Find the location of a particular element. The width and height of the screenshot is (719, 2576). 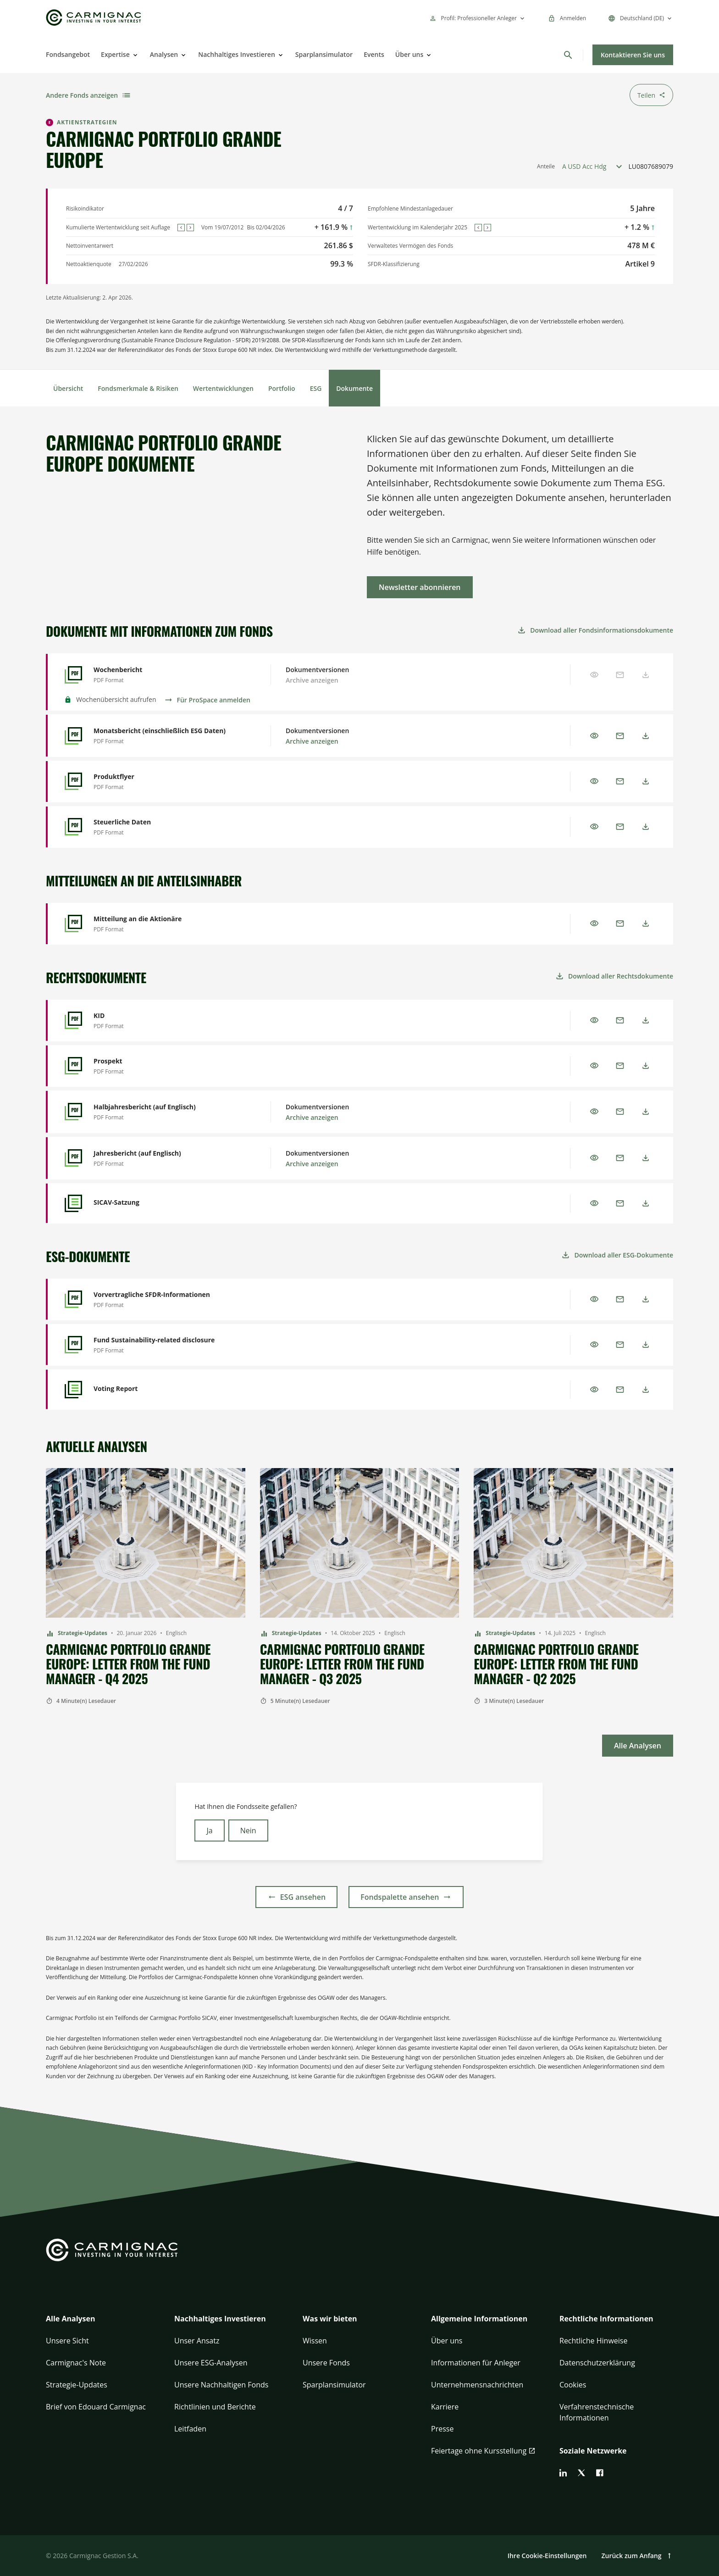

Leitfaden is located at coordinates (190, 2429).